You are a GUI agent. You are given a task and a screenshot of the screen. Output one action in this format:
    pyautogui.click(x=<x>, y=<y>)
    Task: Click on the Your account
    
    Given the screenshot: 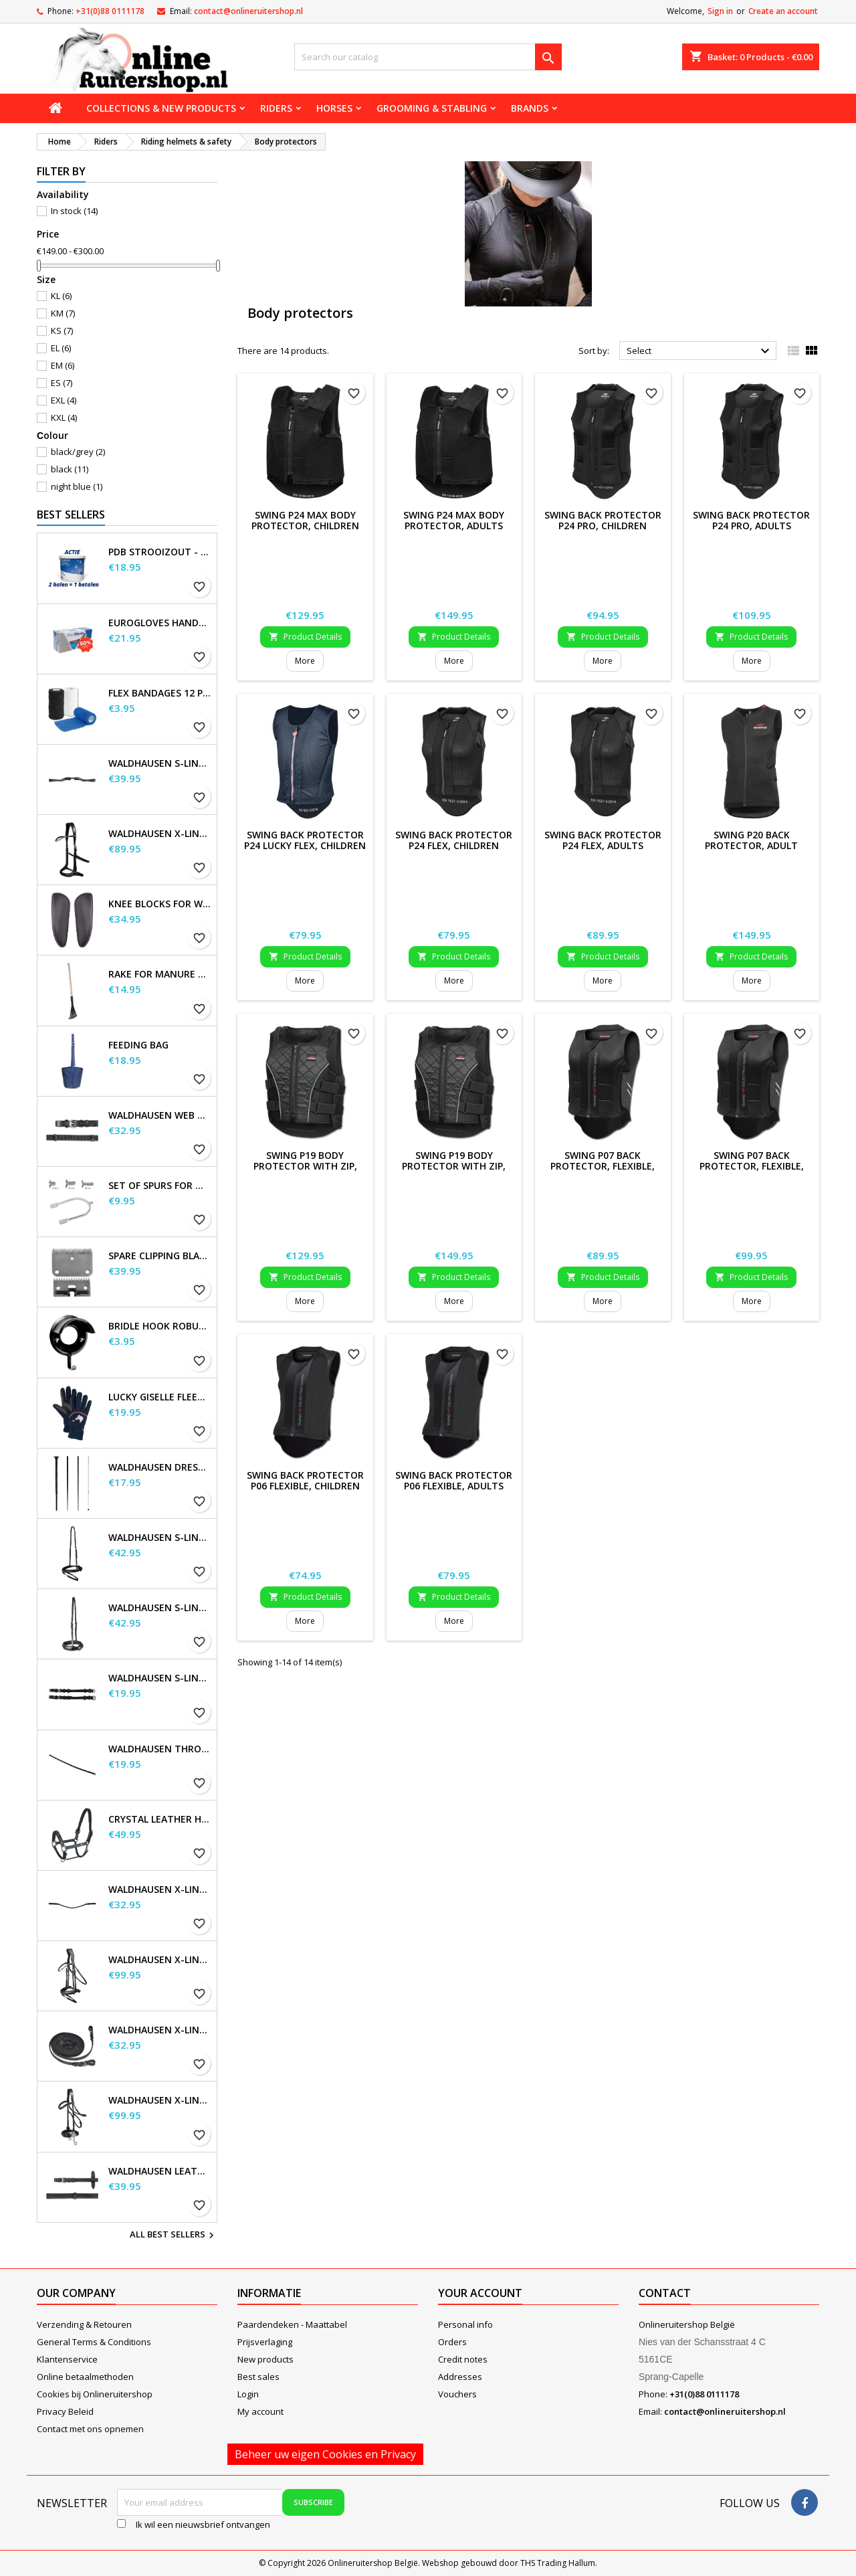 What is the action you would take?
    pyautogui.click(x=480, y=2293)
    